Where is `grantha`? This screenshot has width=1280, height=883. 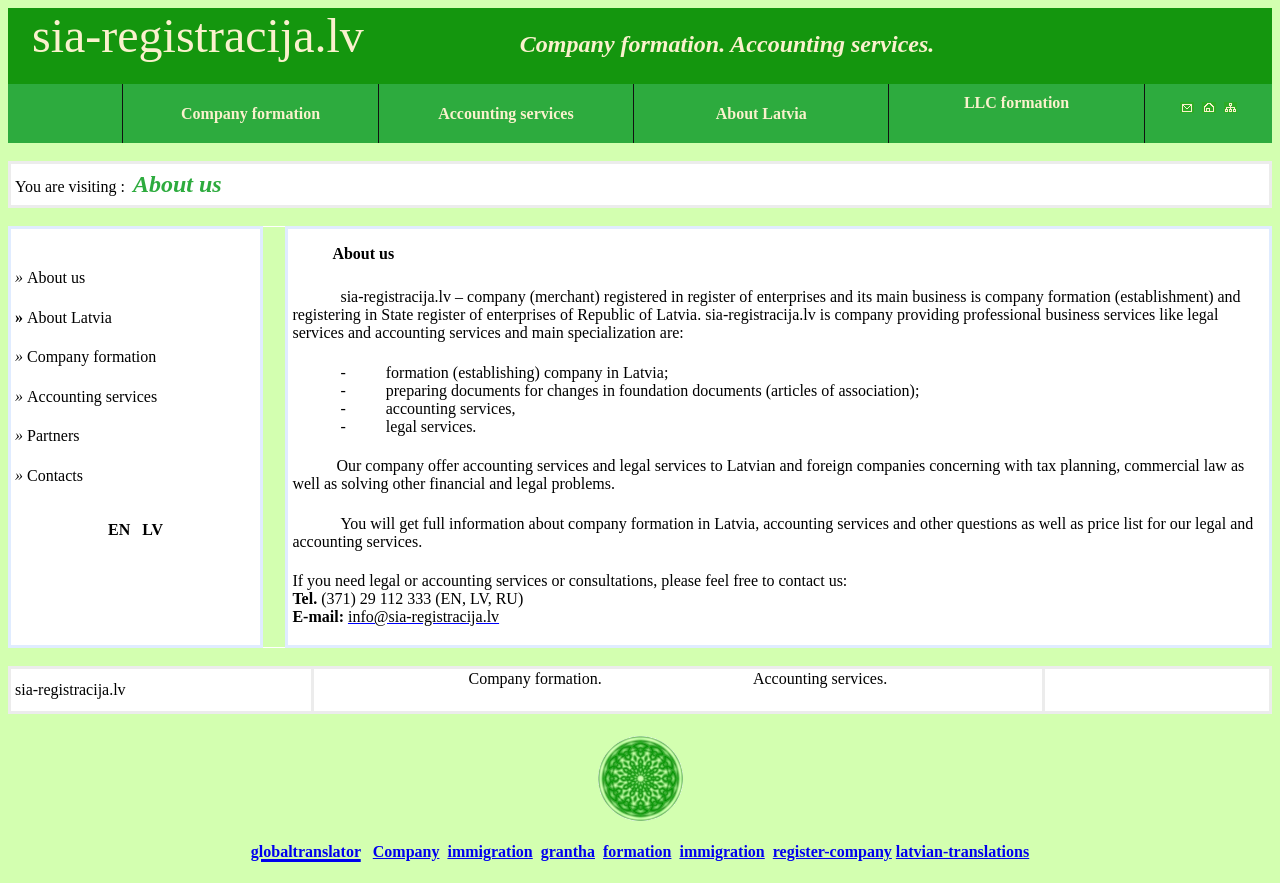
grantha is located at coordinates (568, 851).